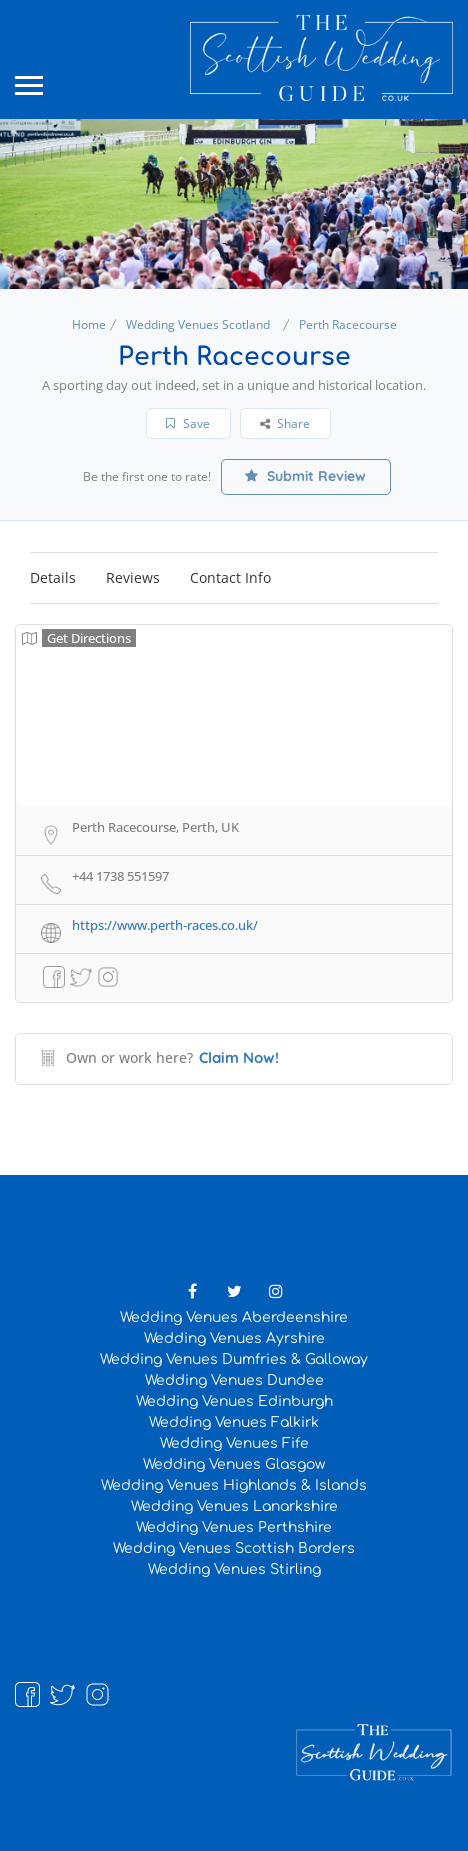  Describe the element at coordinates (234, 1548) in the screenshot. I see `Wedding Venues Scottish Borders` at that location.